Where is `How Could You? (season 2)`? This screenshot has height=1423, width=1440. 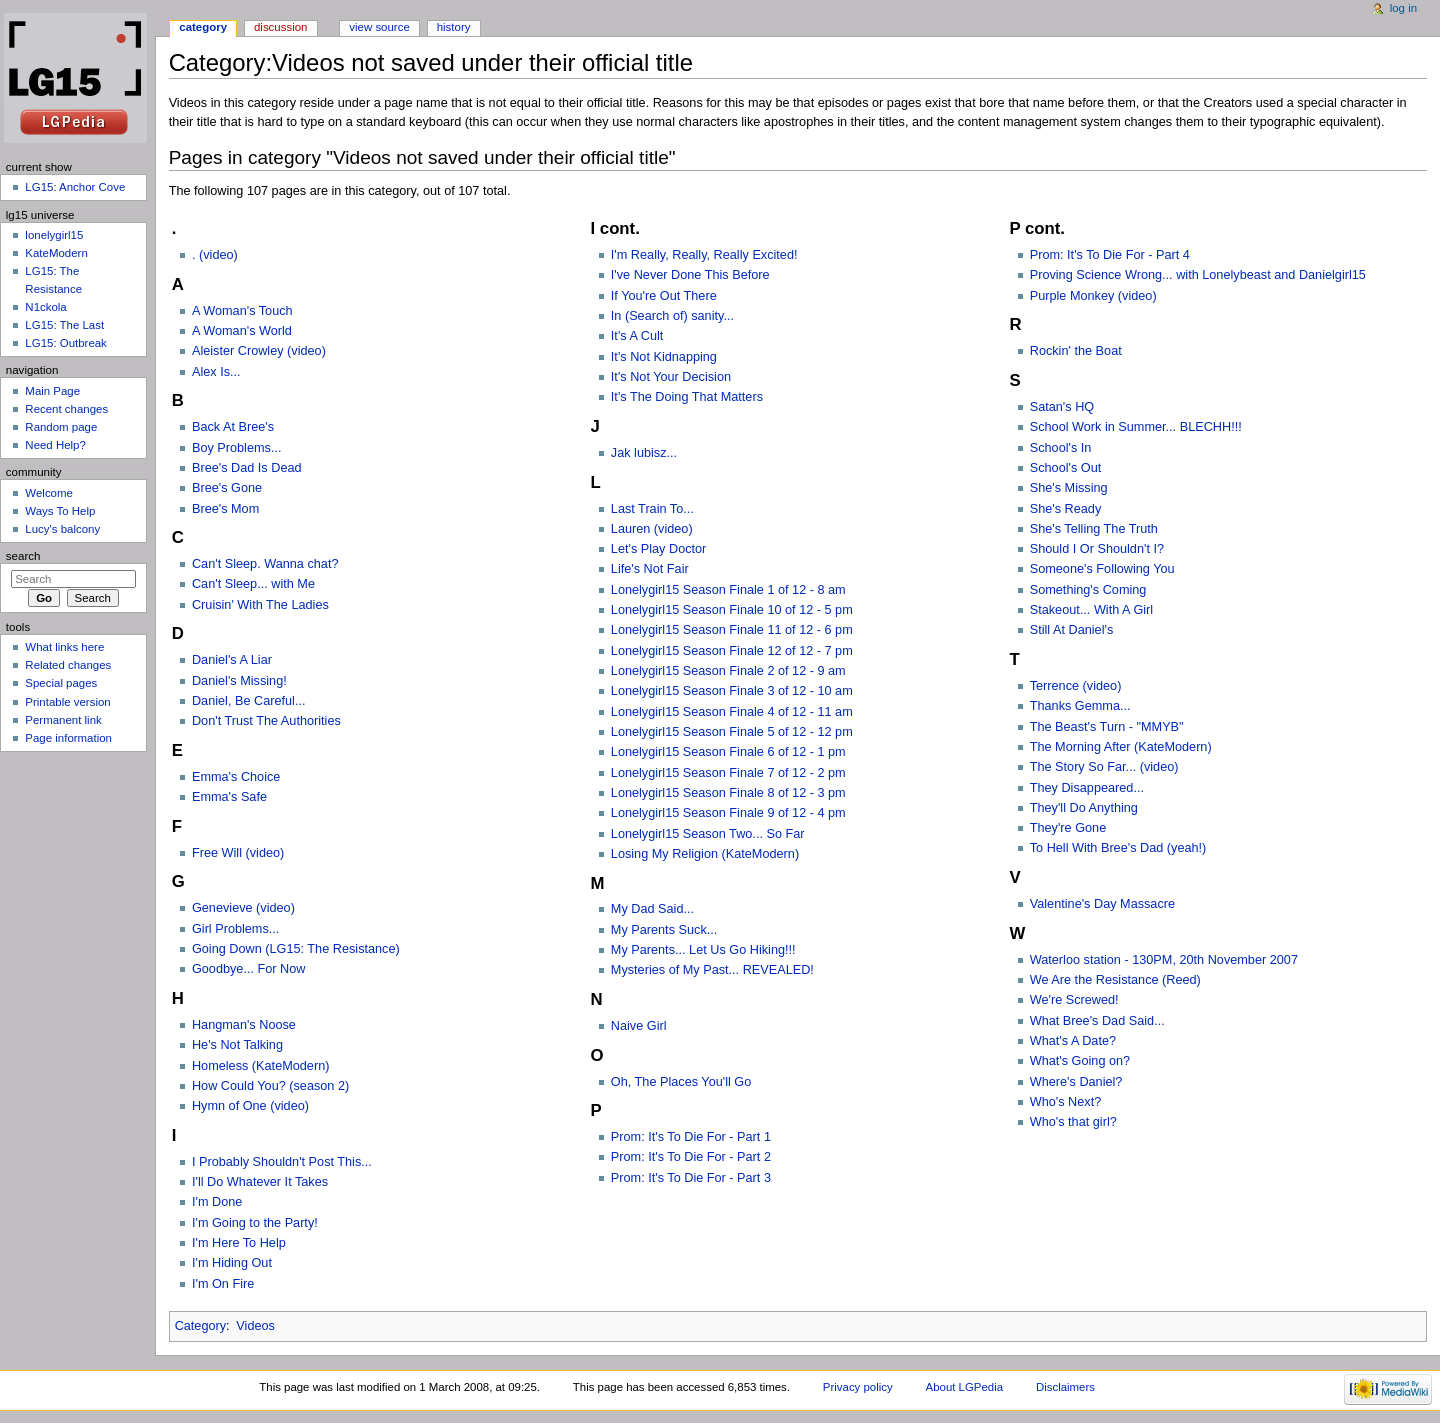
How Could You? (season 2) is located at coordinates (270, 1086).